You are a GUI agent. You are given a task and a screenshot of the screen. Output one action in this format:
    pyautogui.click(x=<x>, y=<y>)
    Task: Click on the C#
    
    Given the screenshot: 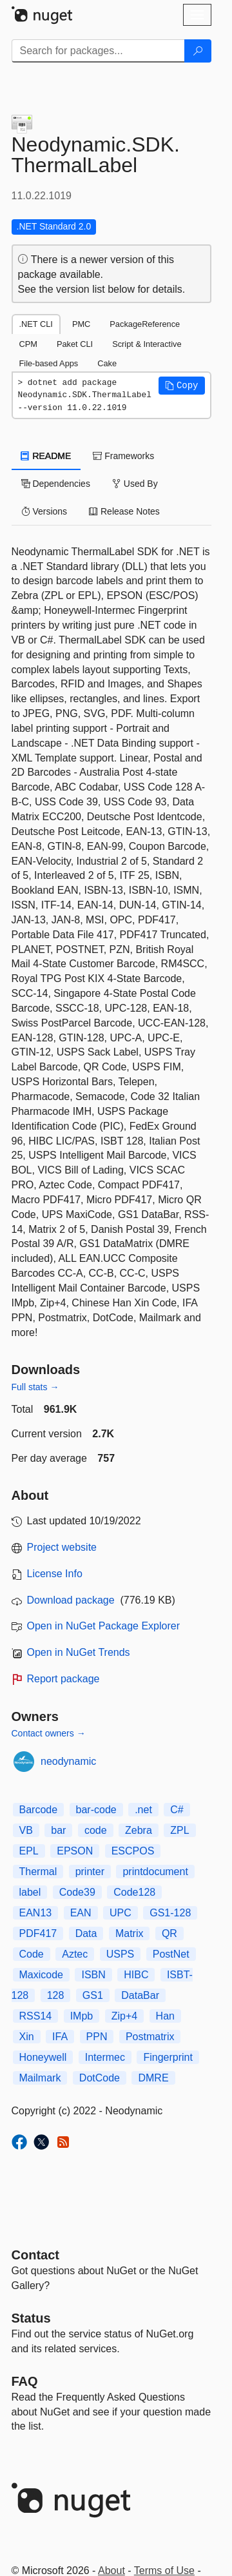 What is the action you would take?
    pyautogui.click(x=176, y=1809)
    